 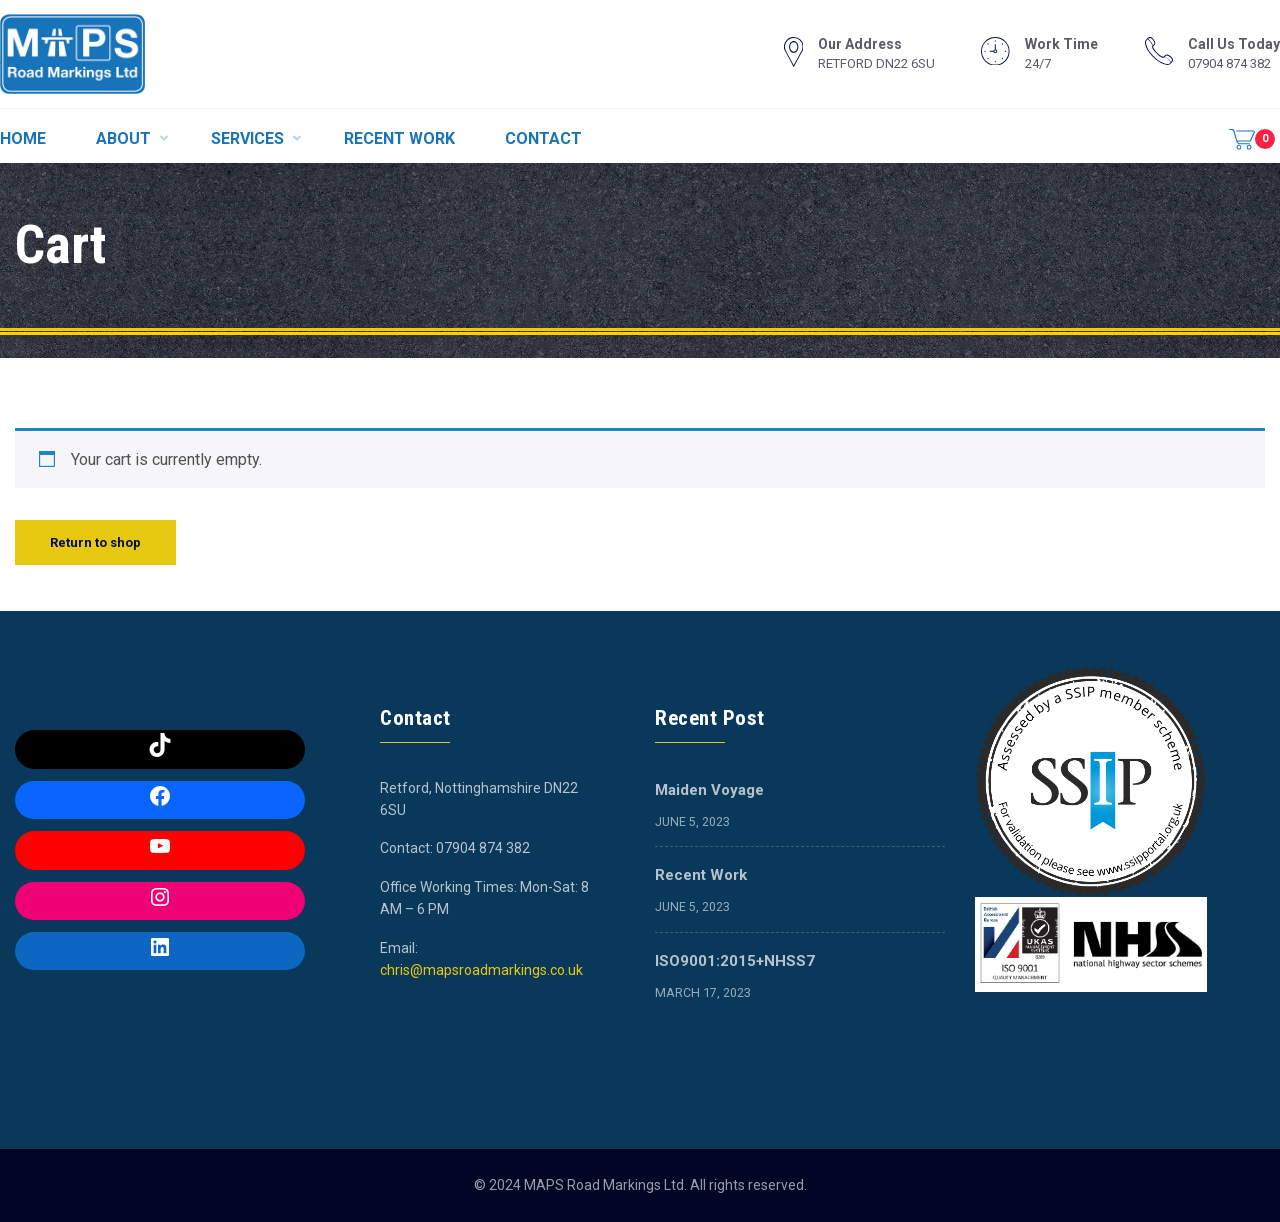 What do you see at coordinates (23, 138) in the screenshot?
I see `HOME` at bounding box center [23, 138].